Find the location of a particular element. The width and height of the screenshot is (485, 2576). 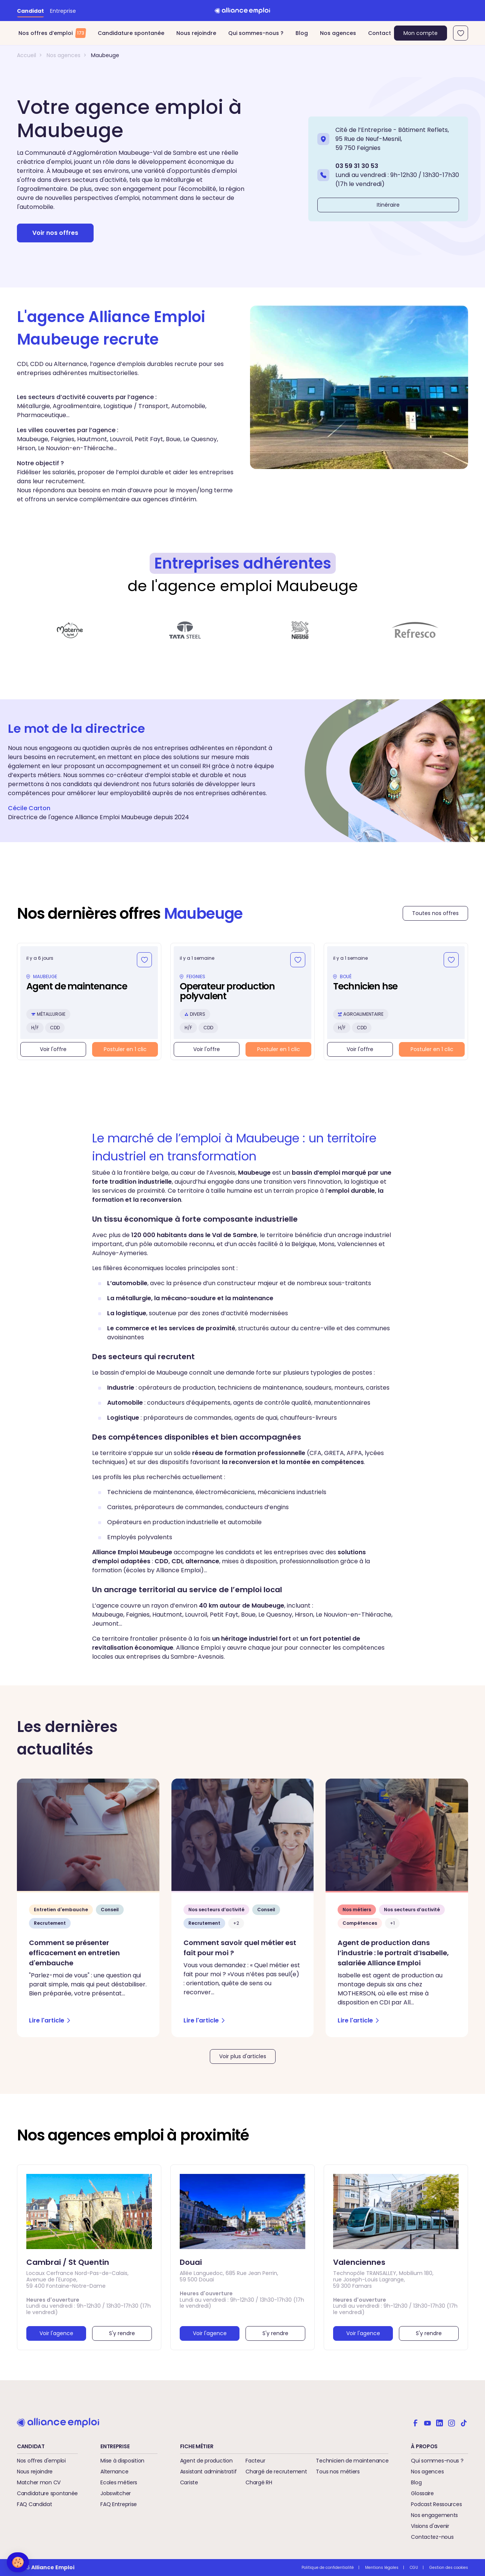

Matcher mon CV is located at coordinates (39, 2482).